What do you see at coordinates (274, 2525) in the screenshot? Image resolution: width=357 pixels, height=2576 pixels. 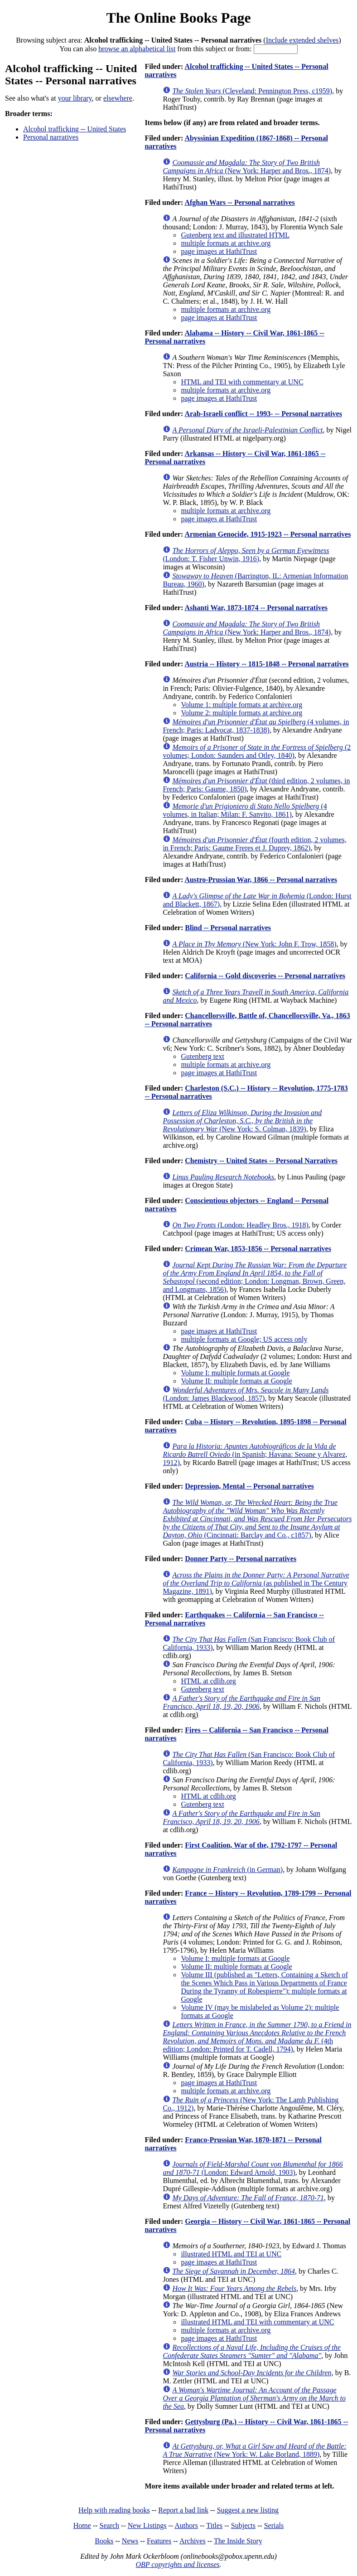 I see `Serials` at bounding box center [274, 2525].